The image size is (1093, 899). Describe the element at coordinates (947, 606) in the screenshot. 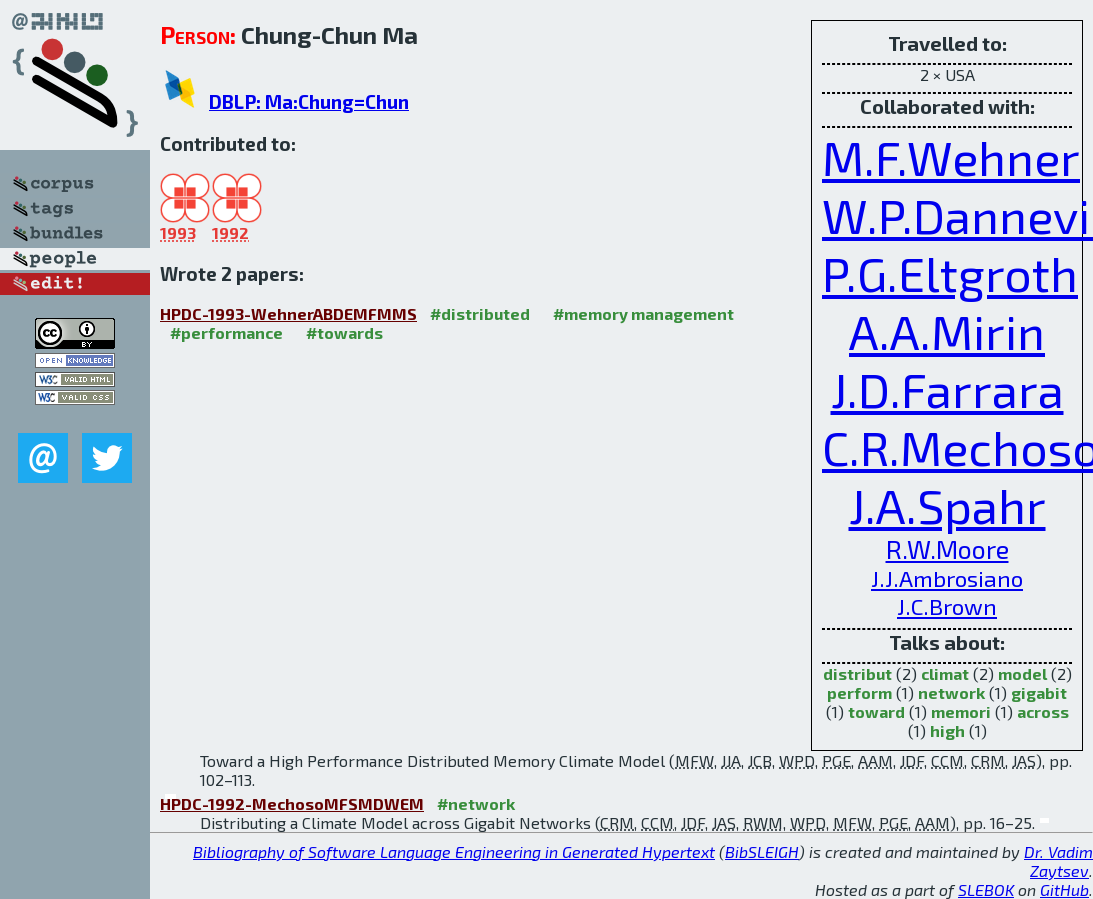

I see `J.C.Brown` at that location.